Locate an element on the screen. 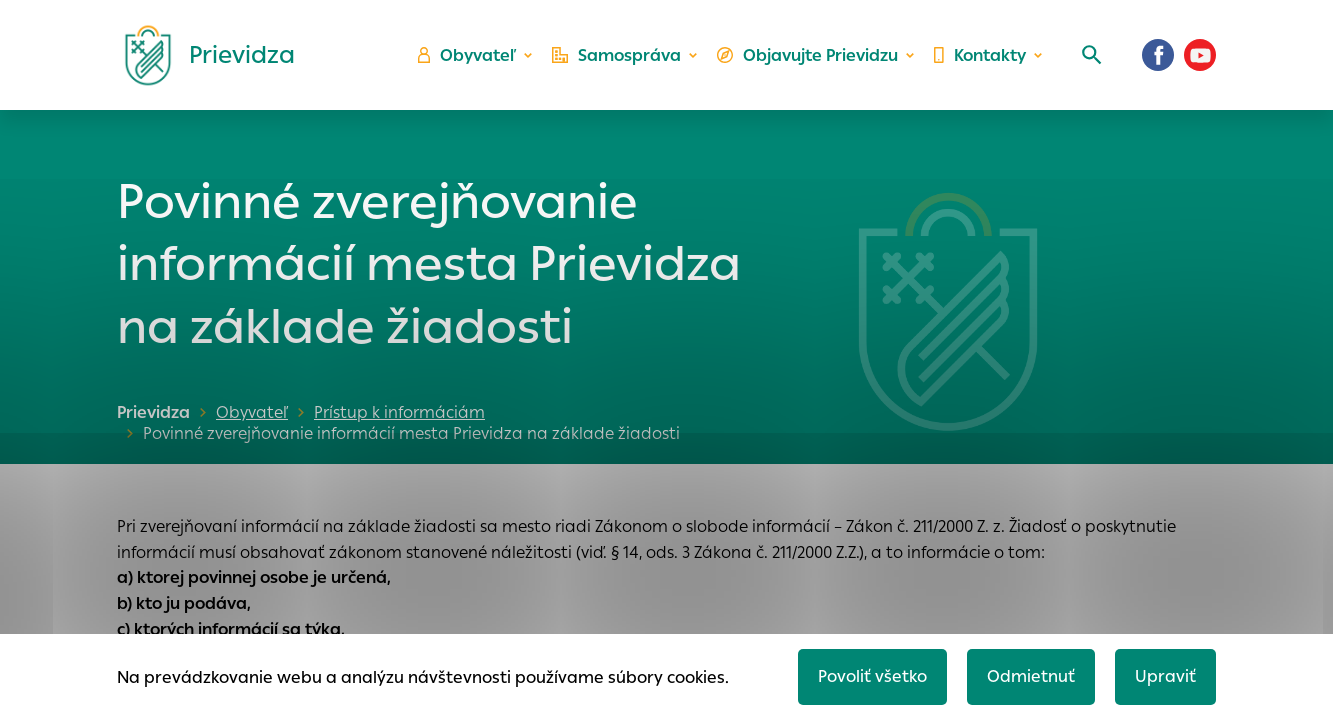  Prístup k informáciám is located at coordinates (399, 412).